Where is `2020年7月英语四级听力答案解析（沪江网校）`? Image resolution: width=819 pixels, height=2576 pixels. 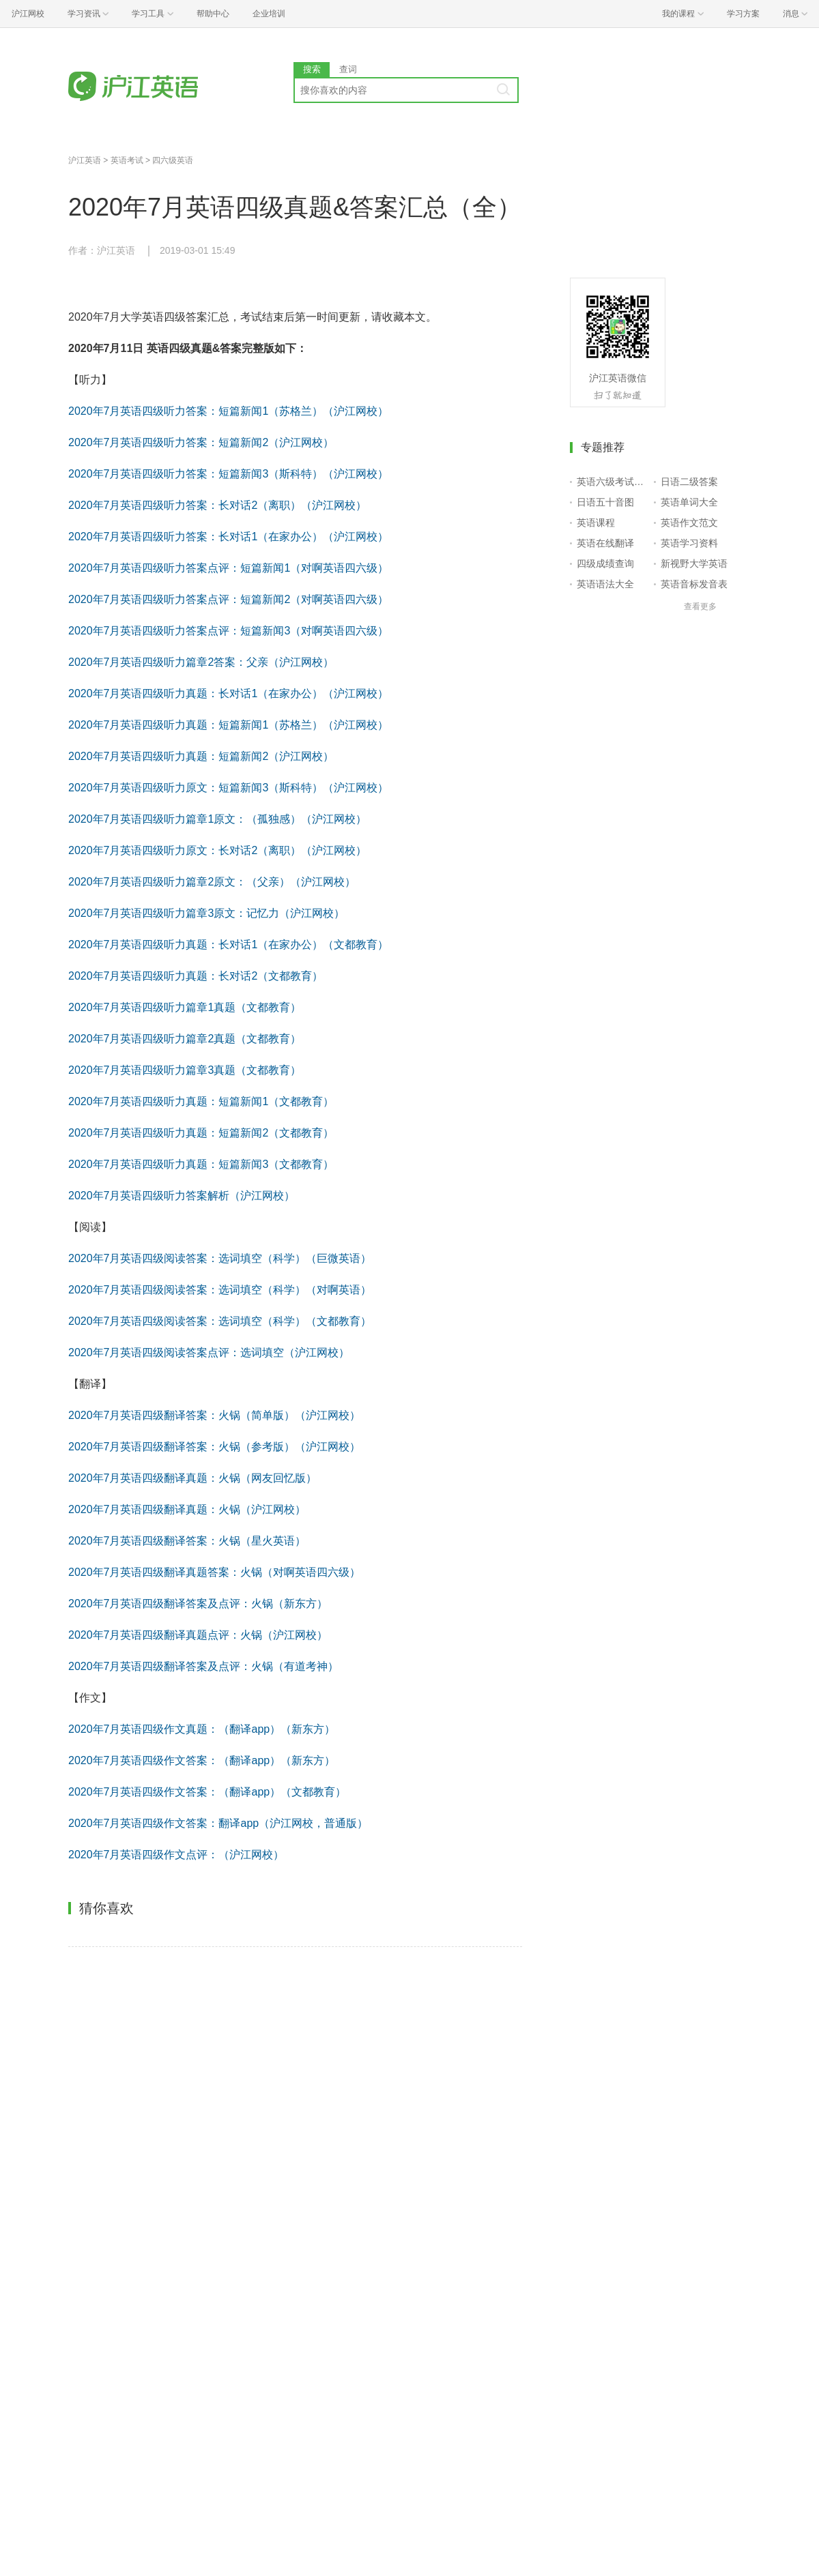
2020年7月英语四级听力答案解析（沪江网校） is located at coordinates (182, 1195).